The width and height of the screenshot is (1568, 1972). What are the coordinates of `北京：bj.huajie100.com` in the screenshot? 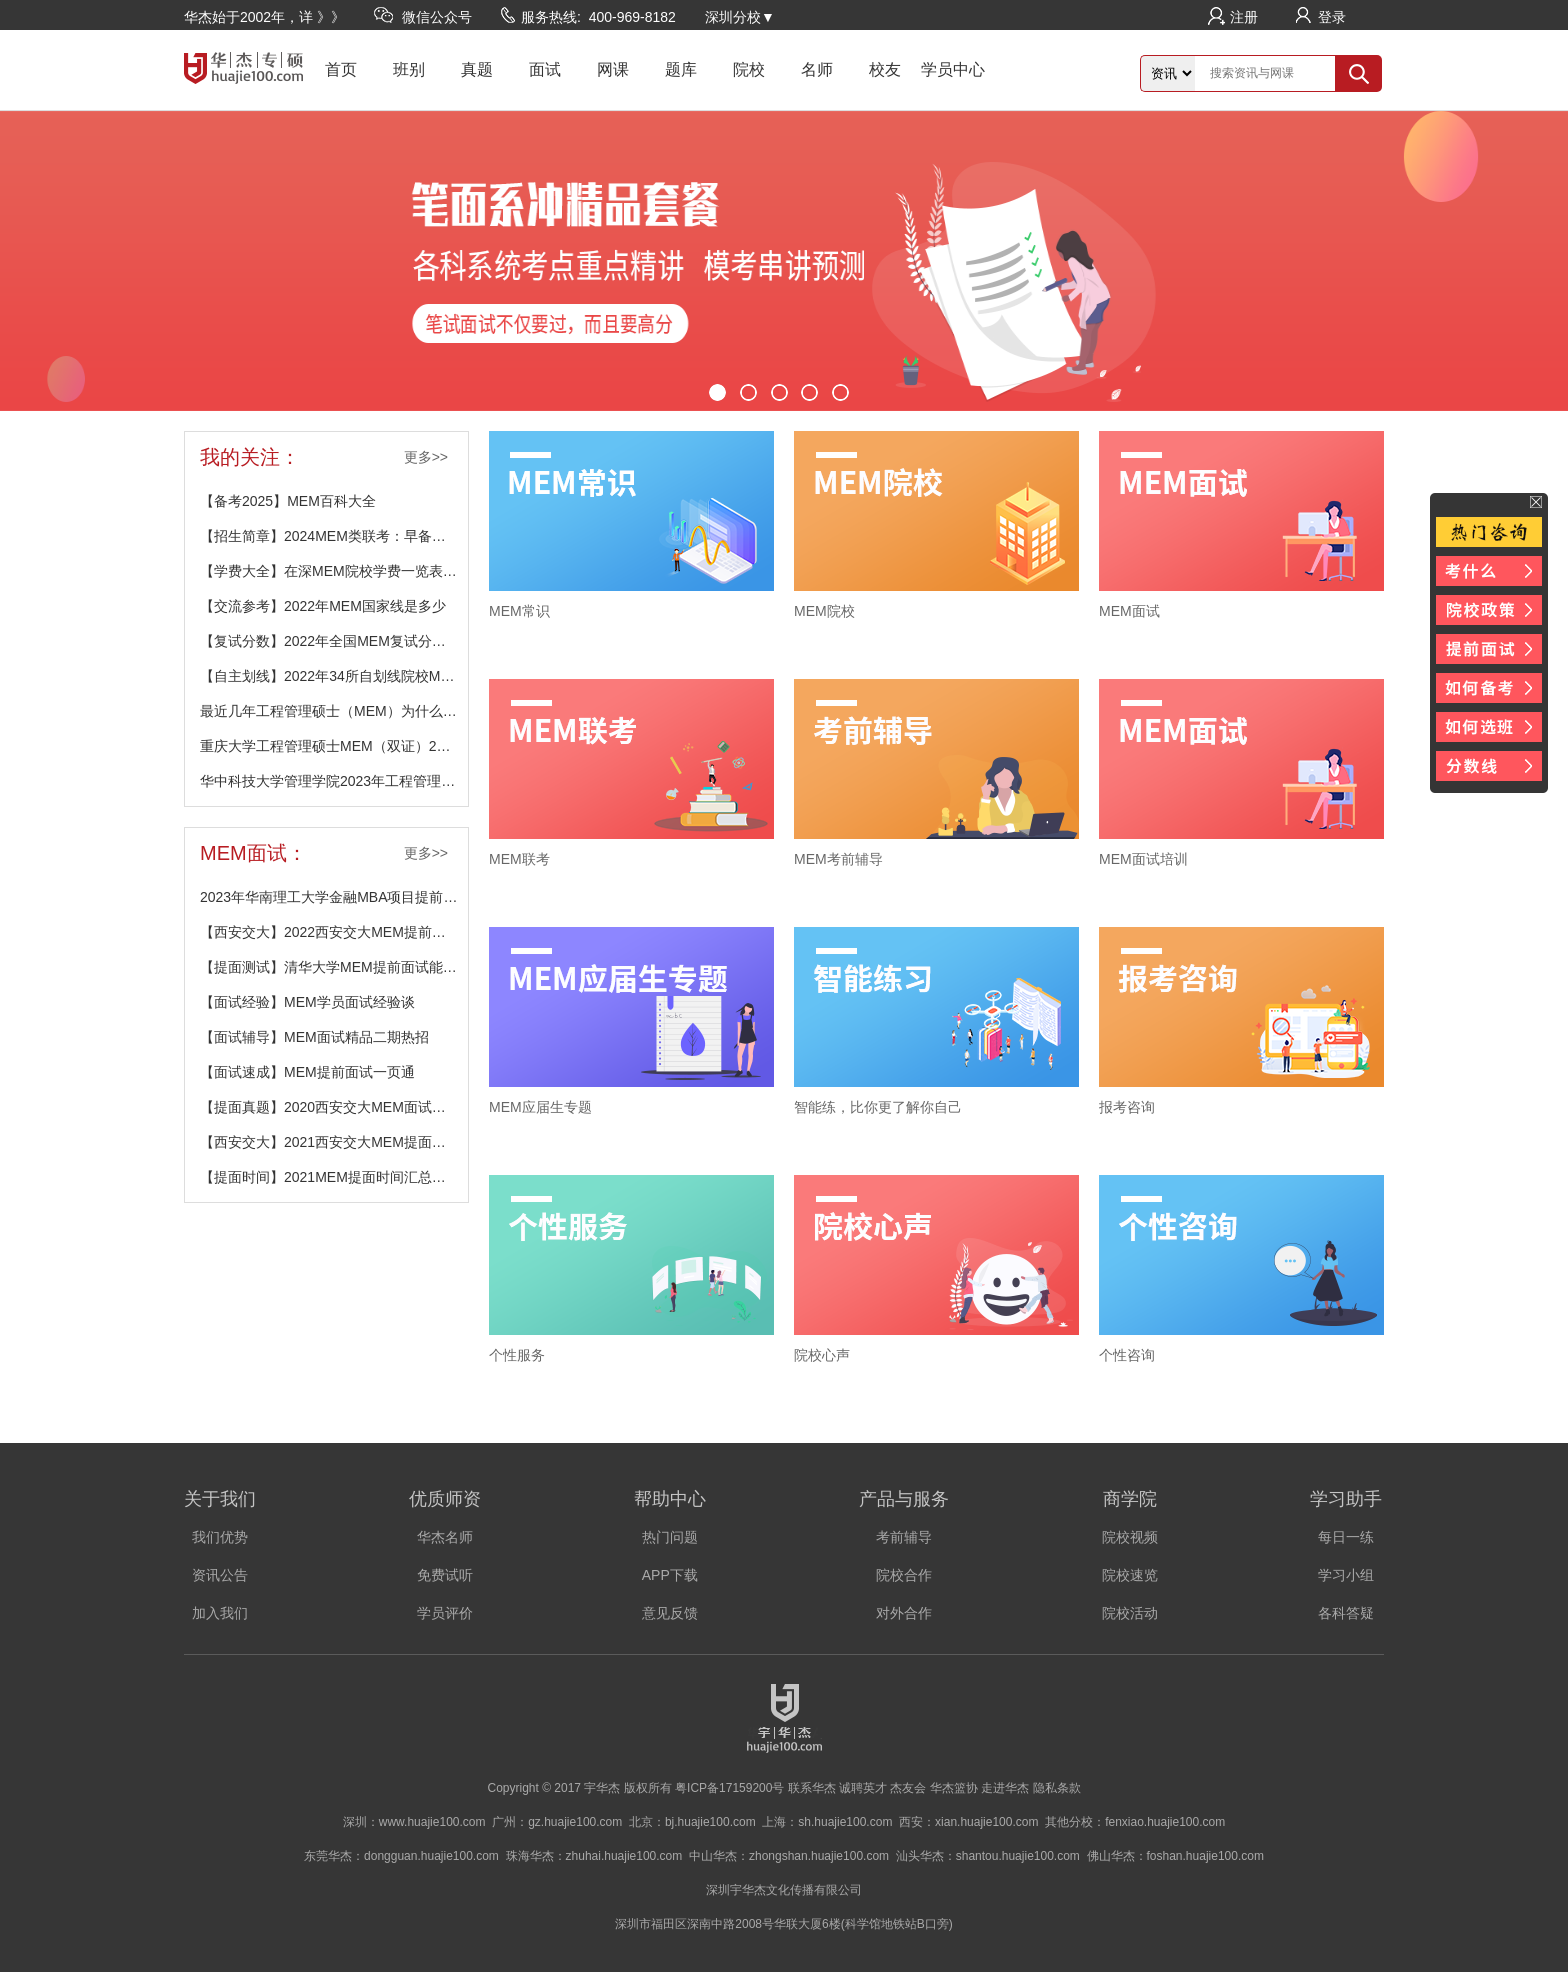 It's located at (692, 1822).